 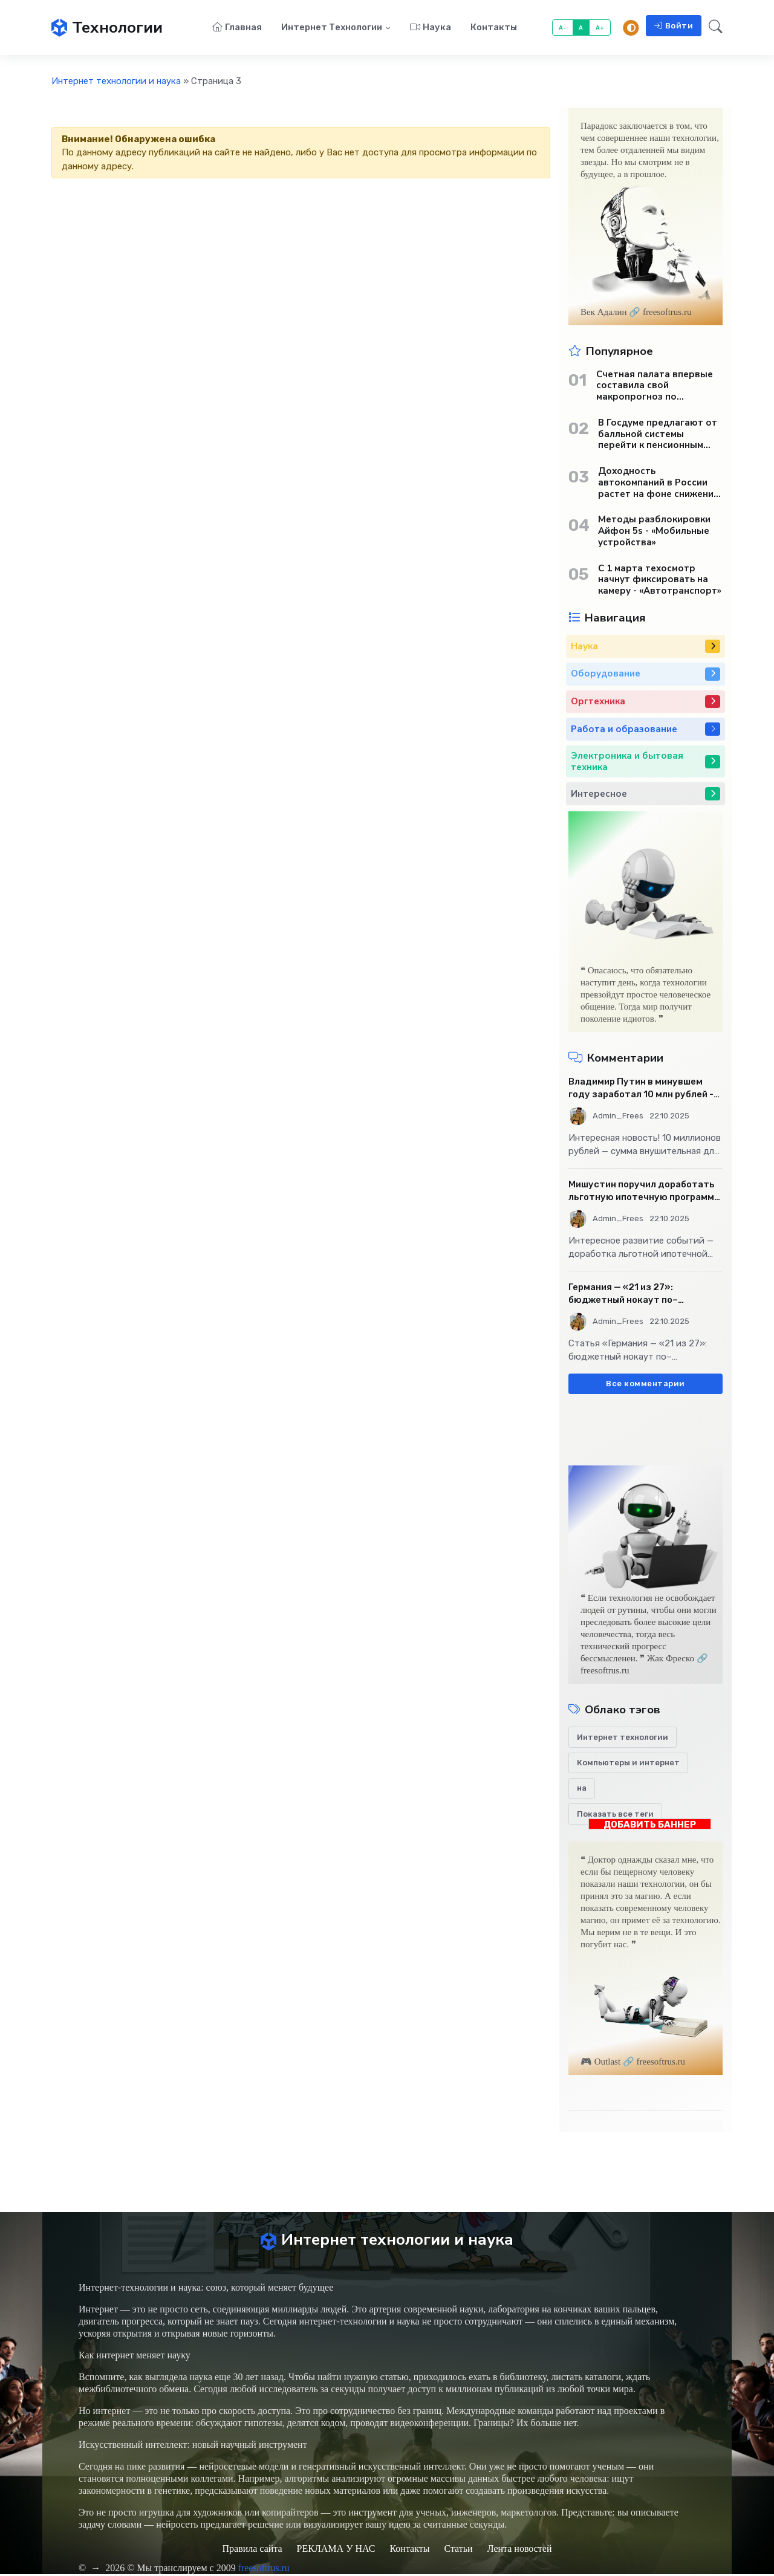 I want to click on Показать все теги, so click(x=615, y=1814).